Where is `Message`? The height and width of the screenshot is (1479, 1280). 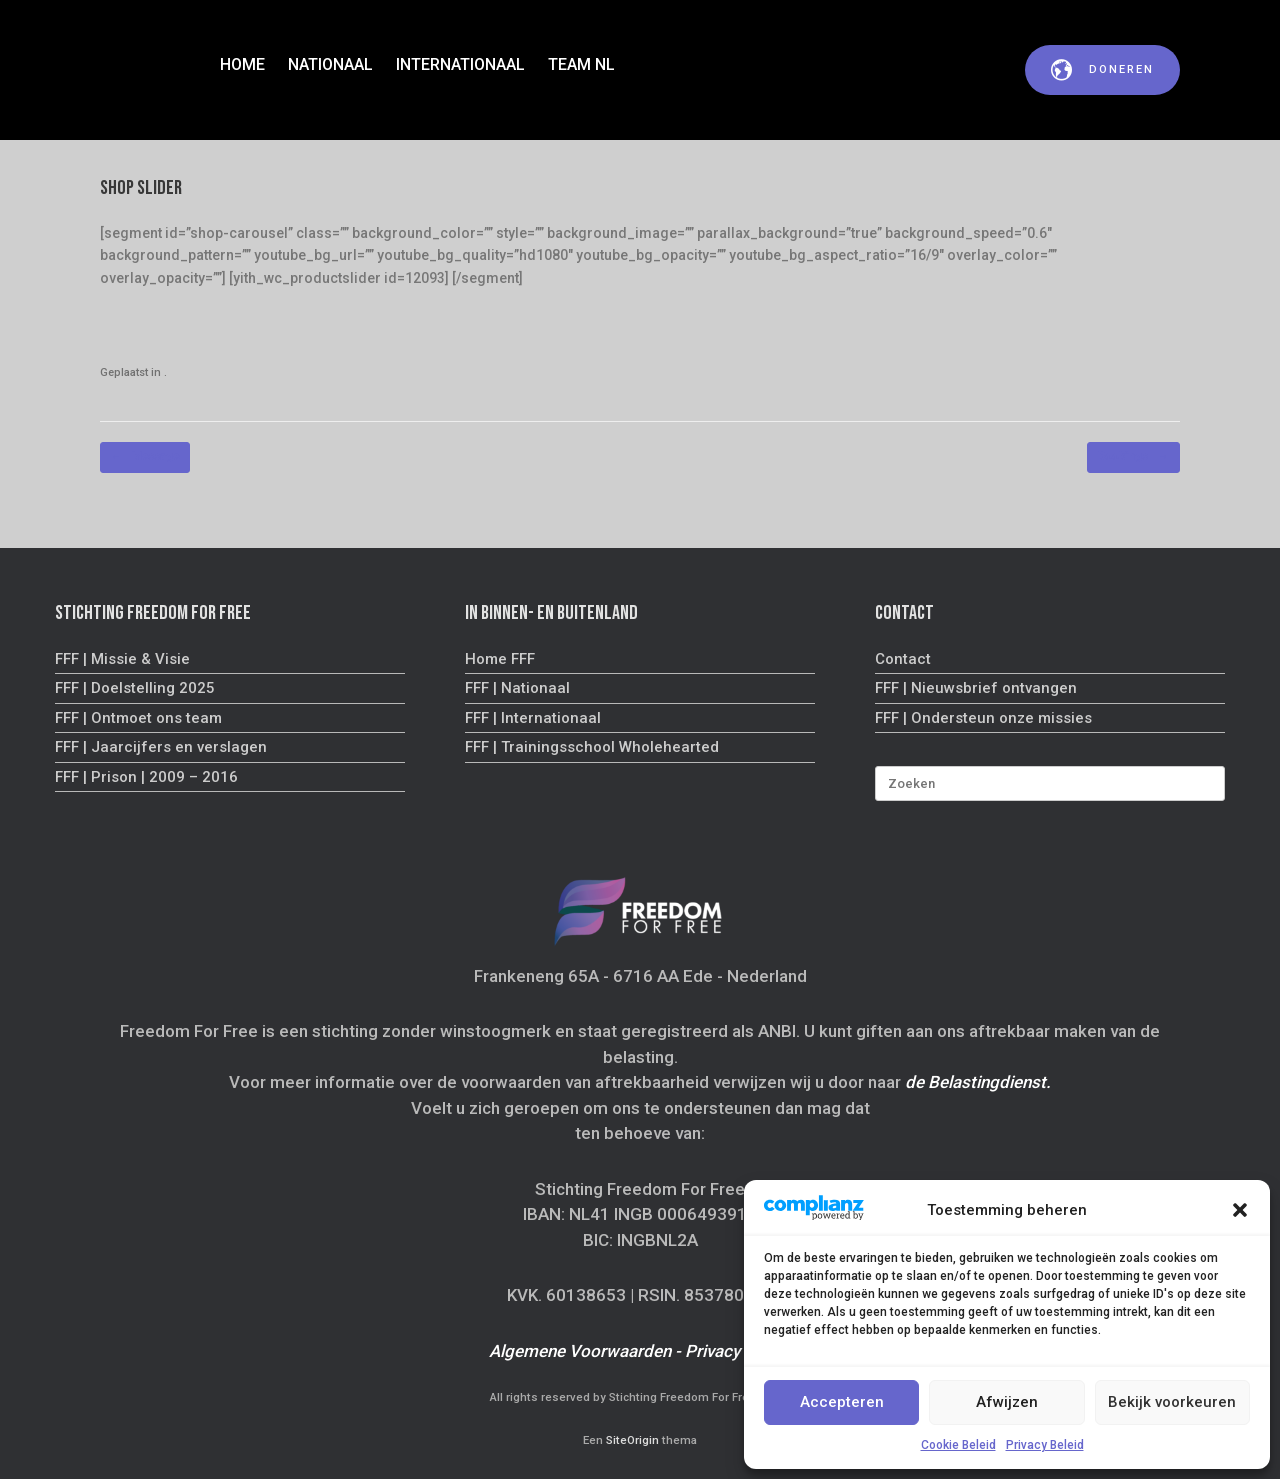
Message is located at coordinates (145, 457).